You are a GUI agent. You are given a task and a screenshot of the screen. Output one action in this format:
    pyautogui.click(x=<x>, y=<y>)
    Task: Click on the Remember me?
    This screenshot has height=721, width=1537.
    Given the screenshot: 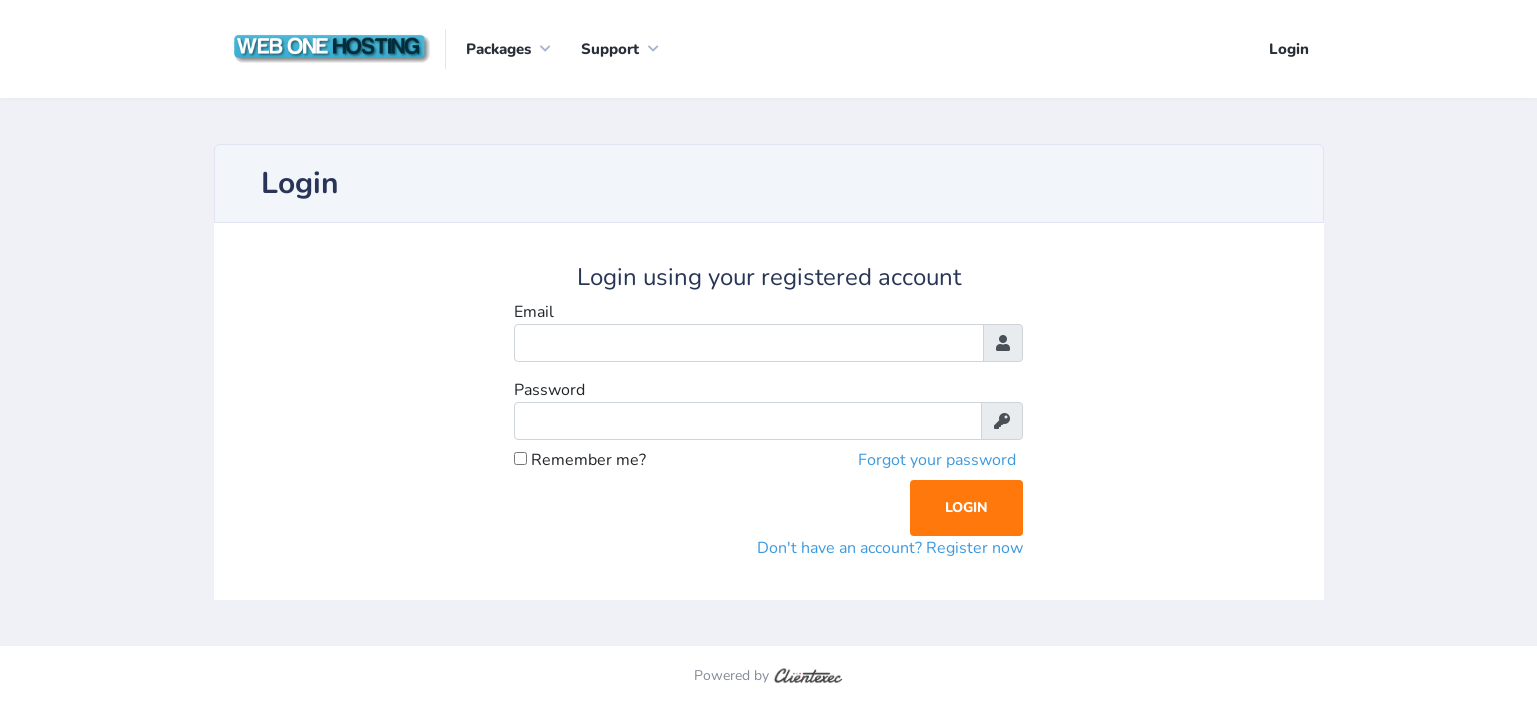 What is the action you would take?
    pyautogui.click(x=580, y=460)
    